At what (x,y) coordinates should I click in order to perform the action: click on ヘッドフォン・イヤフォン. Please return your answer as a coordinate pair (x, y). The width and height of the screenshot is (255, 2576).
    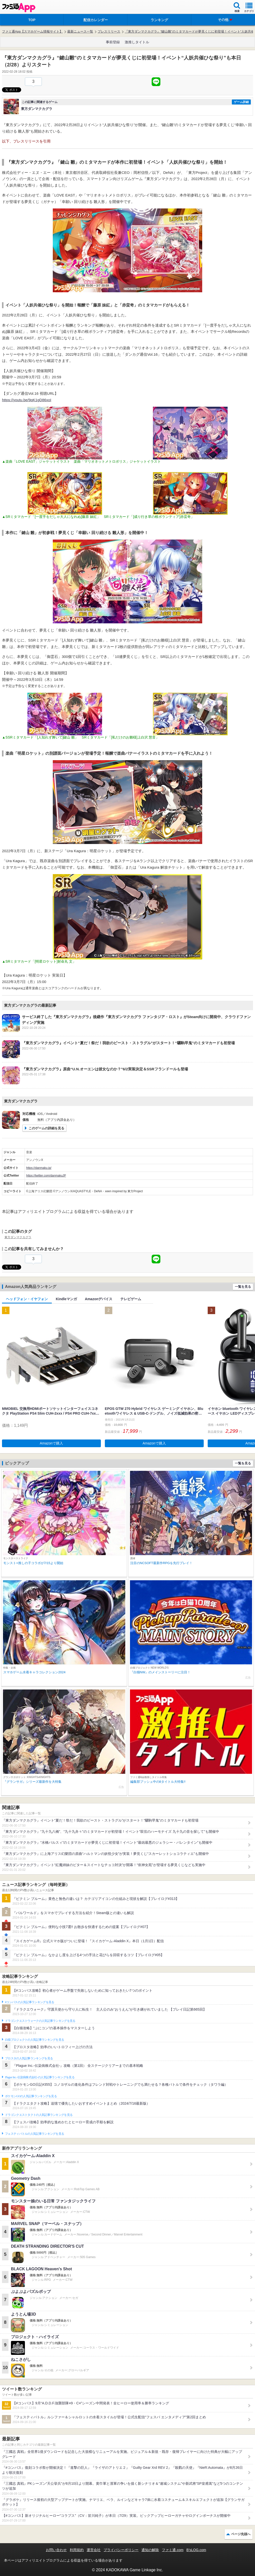
    Looking at the image, I should click on (27, 1299).